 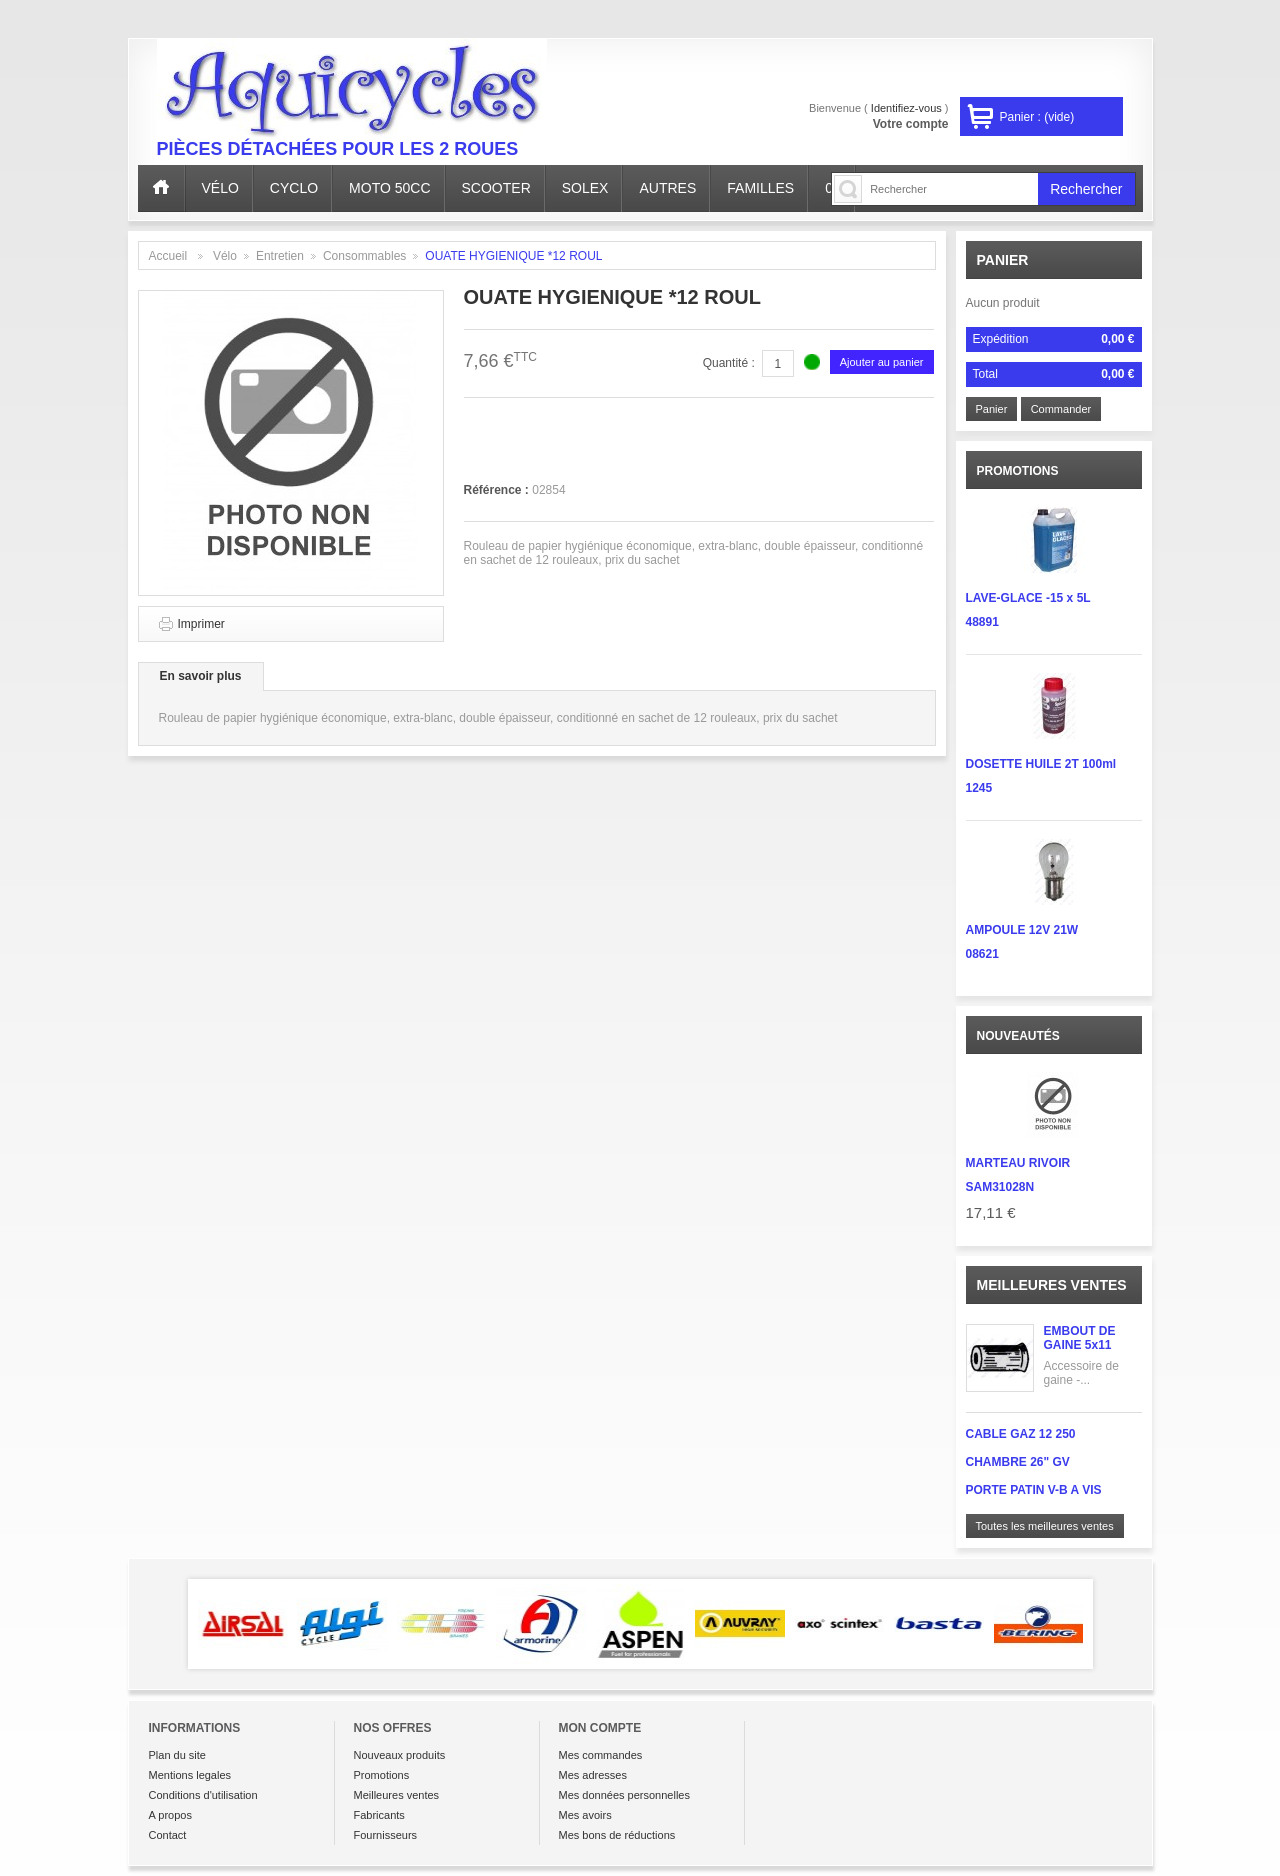 I want to click on PORTE PATIN V-B A VIS, so click(x=1034, y=1490).